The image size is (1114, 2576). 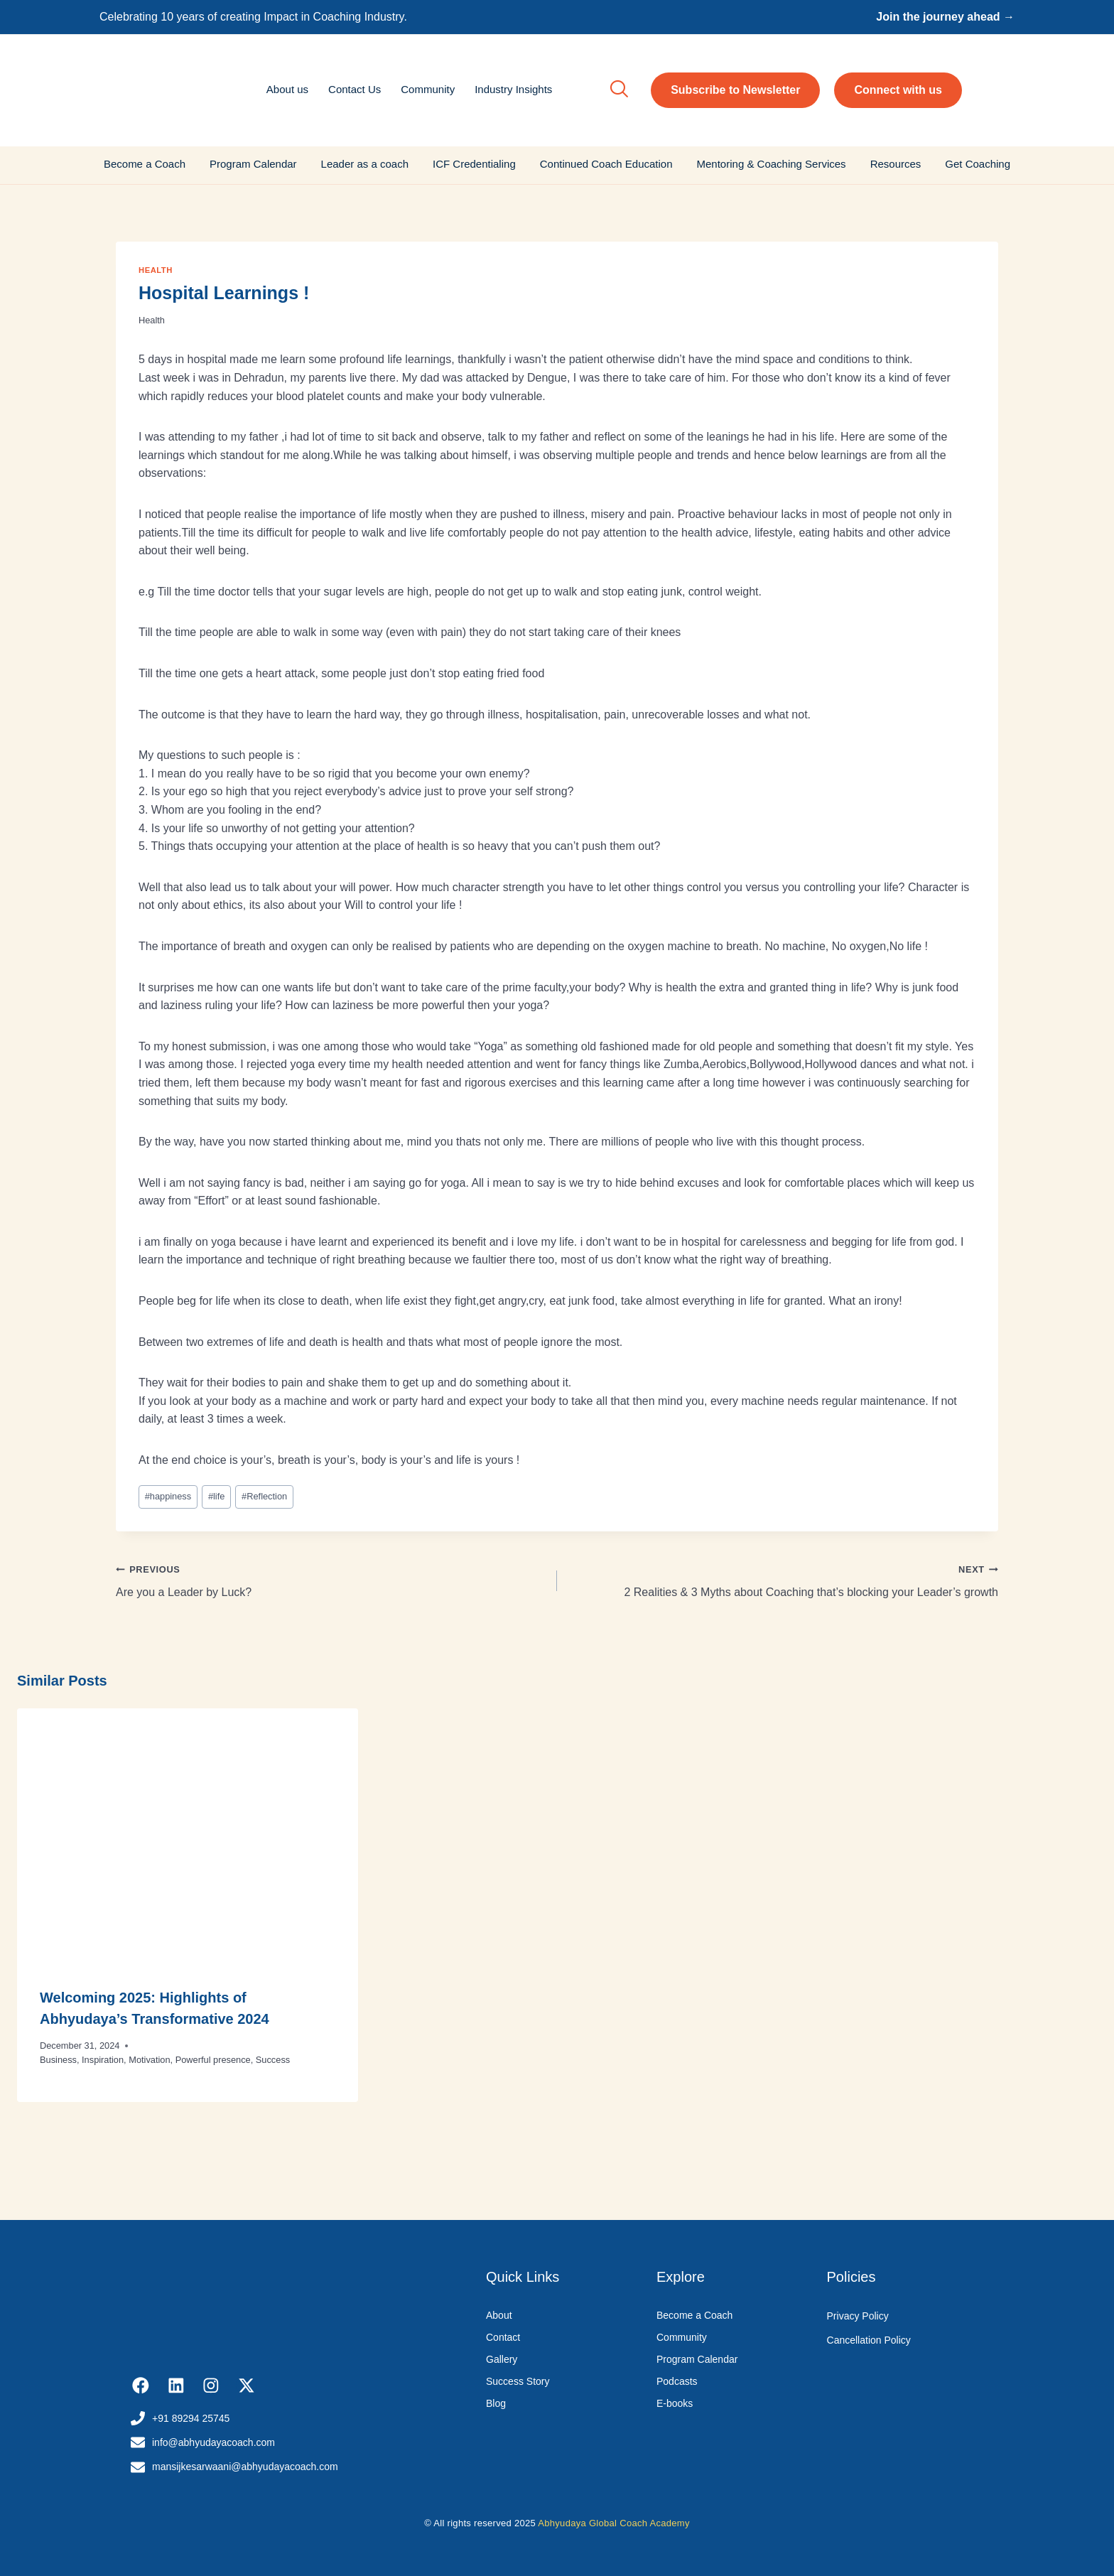 I want to click on Contact Us, so click(x=354, y=89).